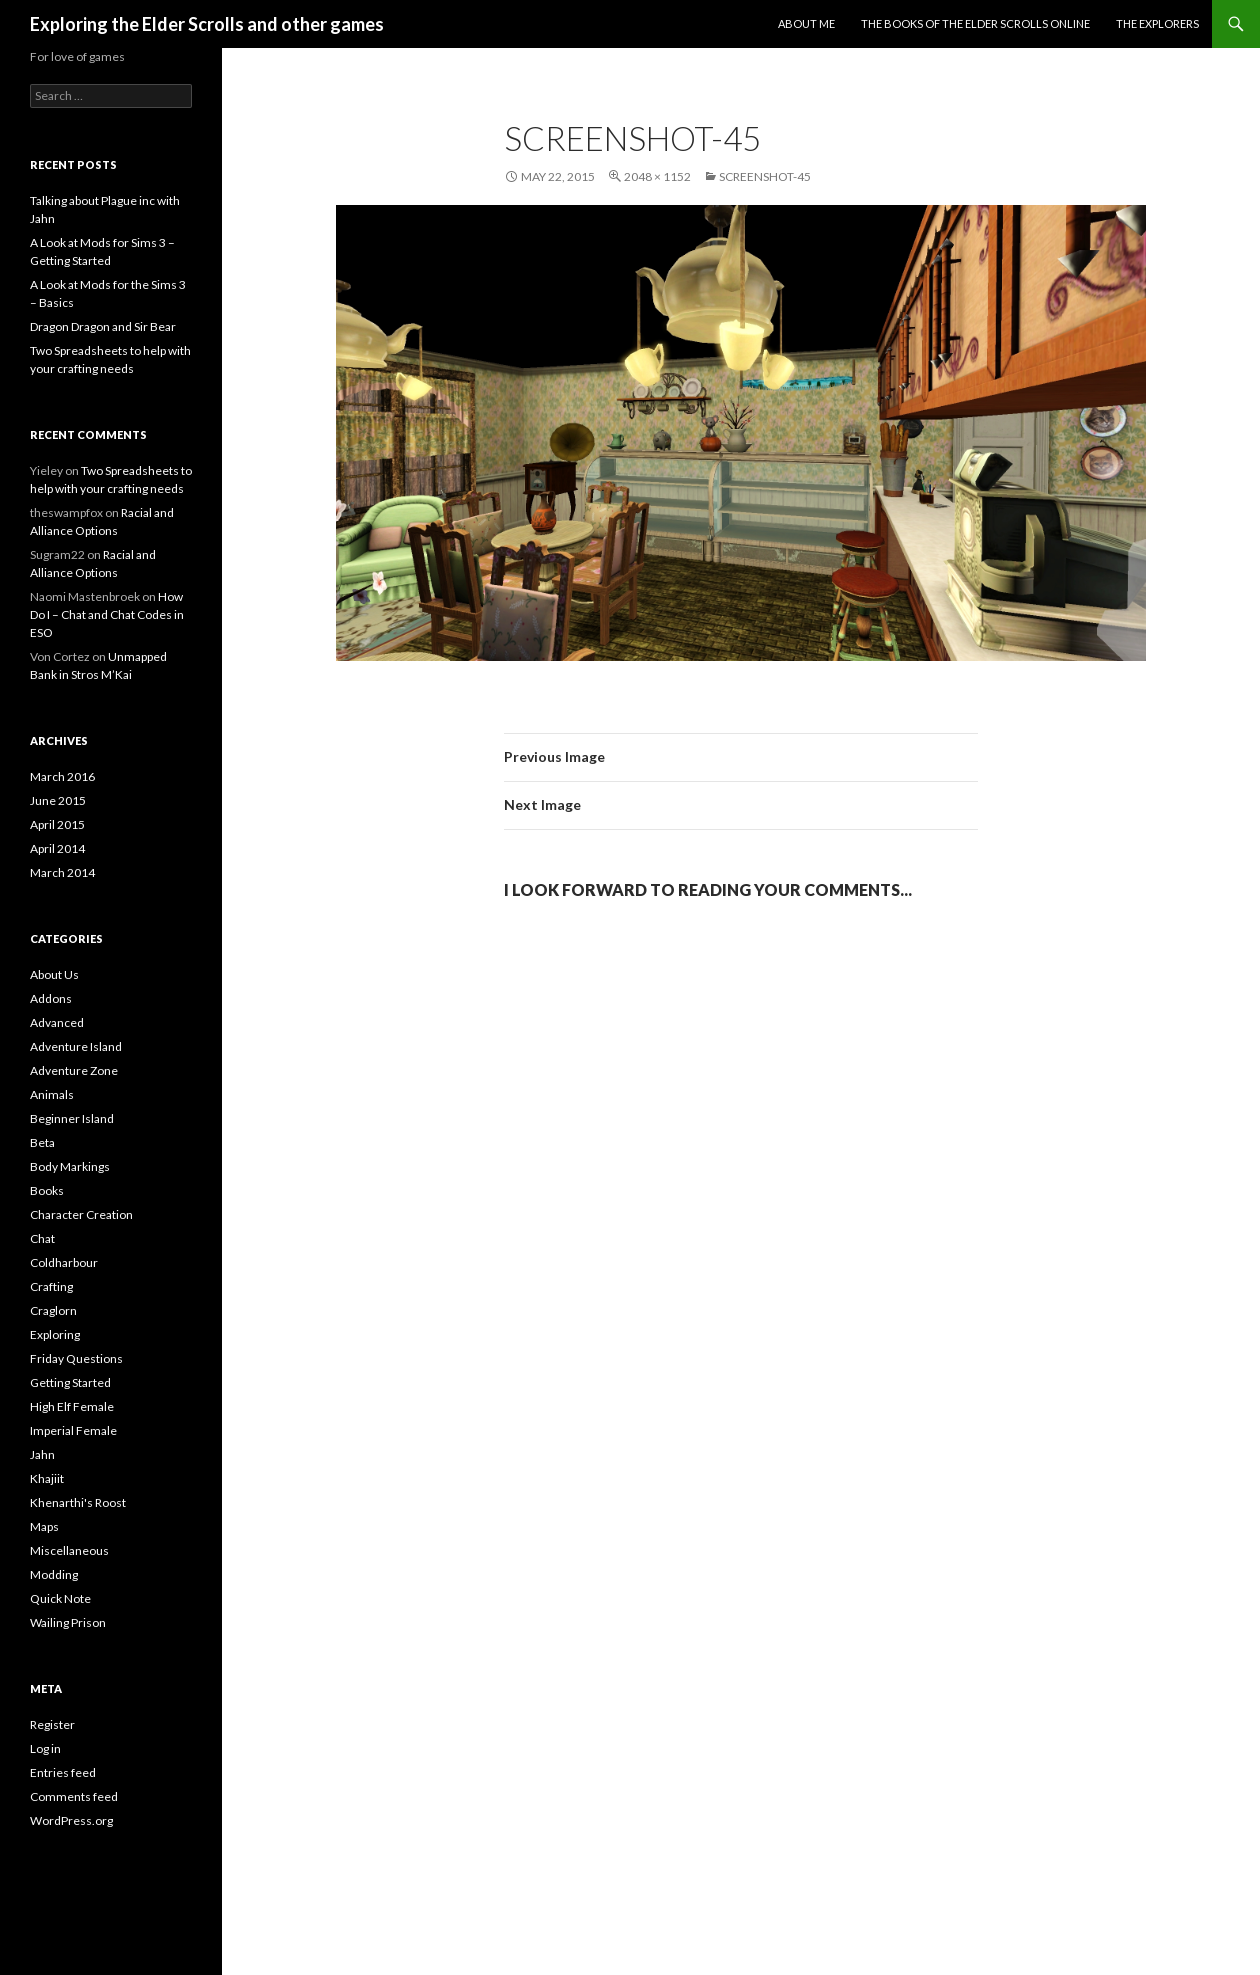  What do you see at coordinates (765, 176) in the screenshot?
I see `Screenshot-45` at bounding box center [765, 176].